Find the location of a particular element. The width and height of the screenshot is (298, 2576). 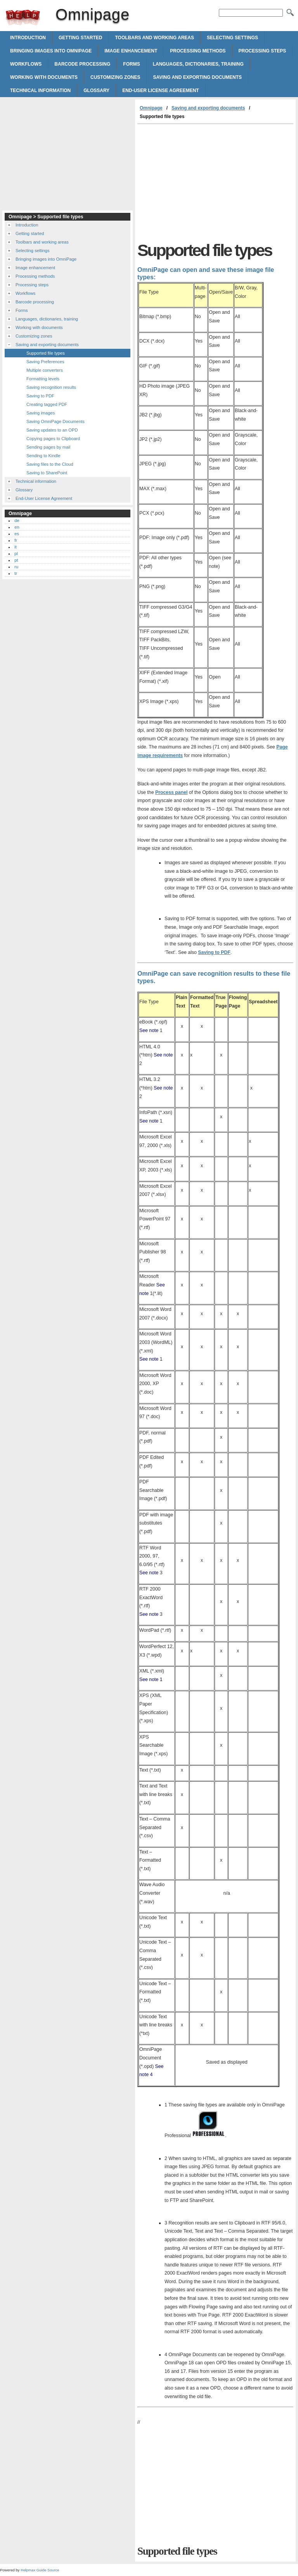

Formatting levels is located at coordinates (42, 378).